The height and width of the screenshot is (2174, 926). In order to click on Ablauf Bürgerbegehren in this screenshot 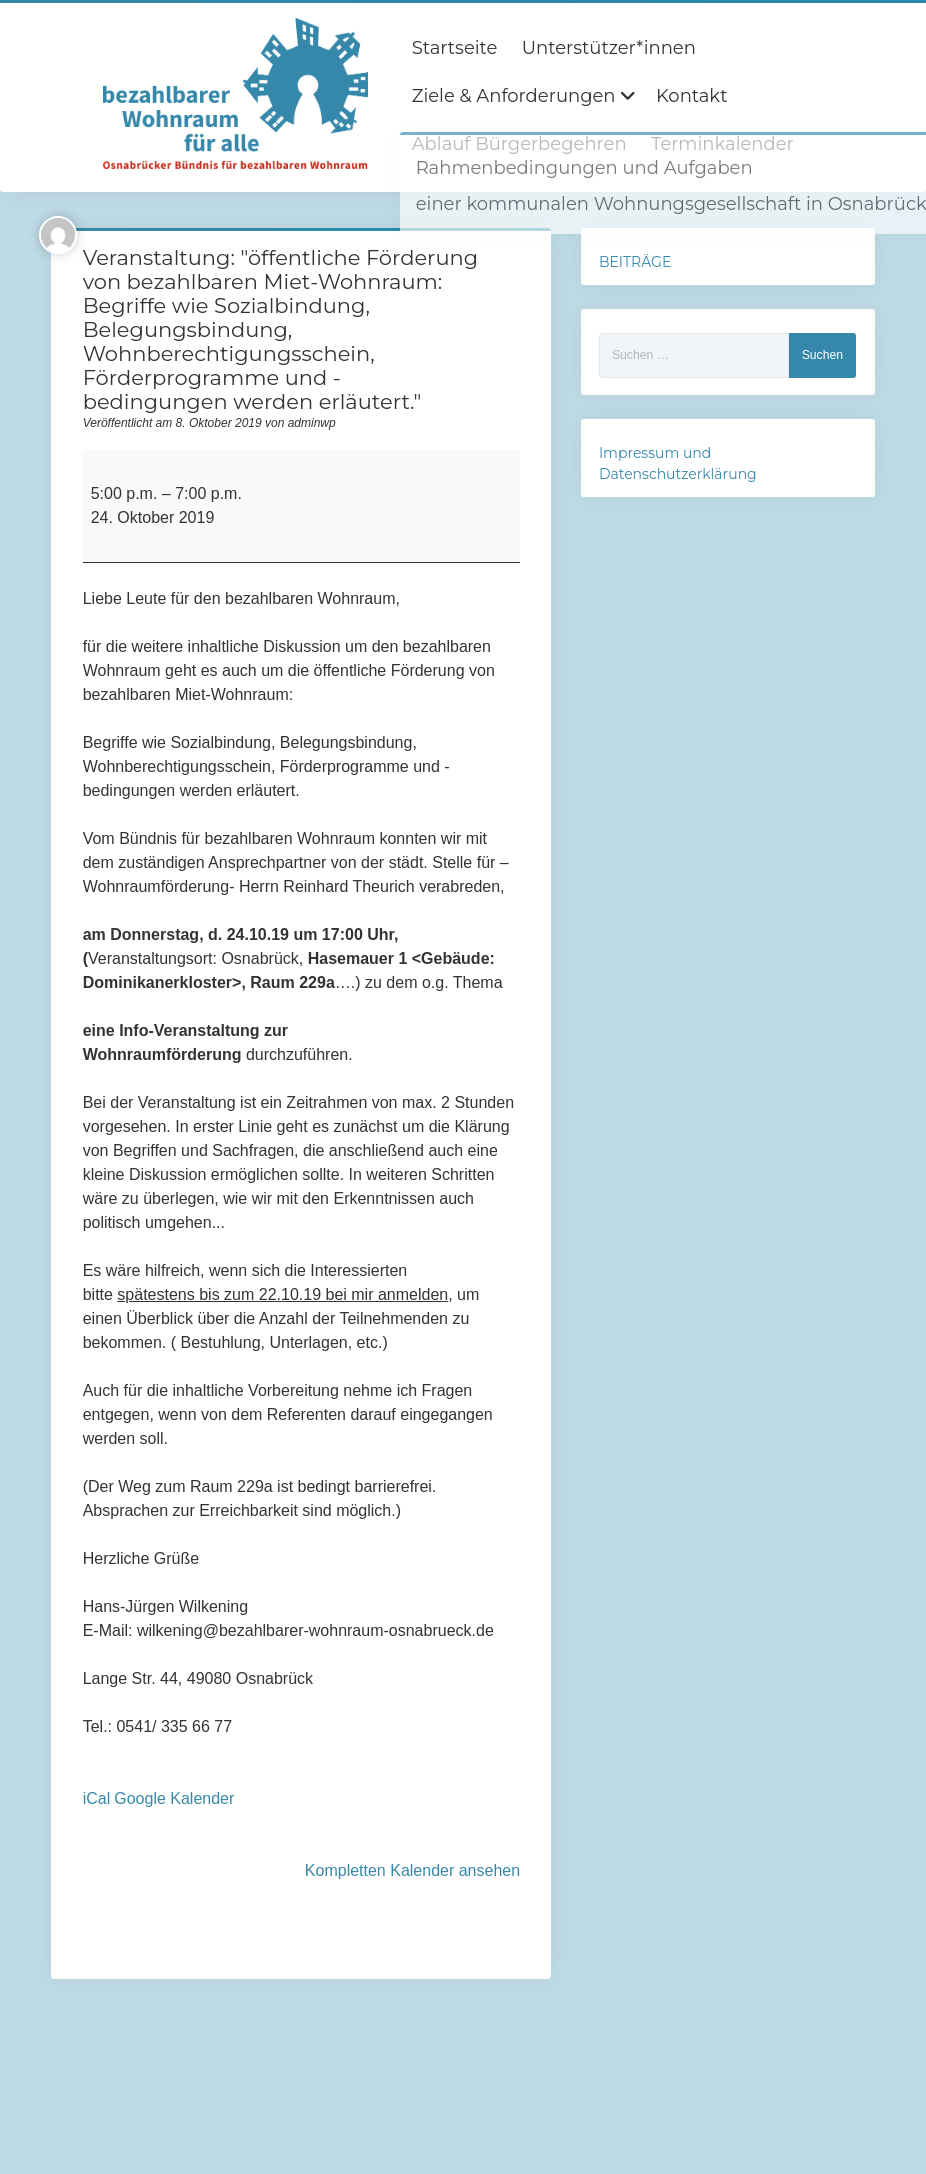, I will do `click(519, 144)`.